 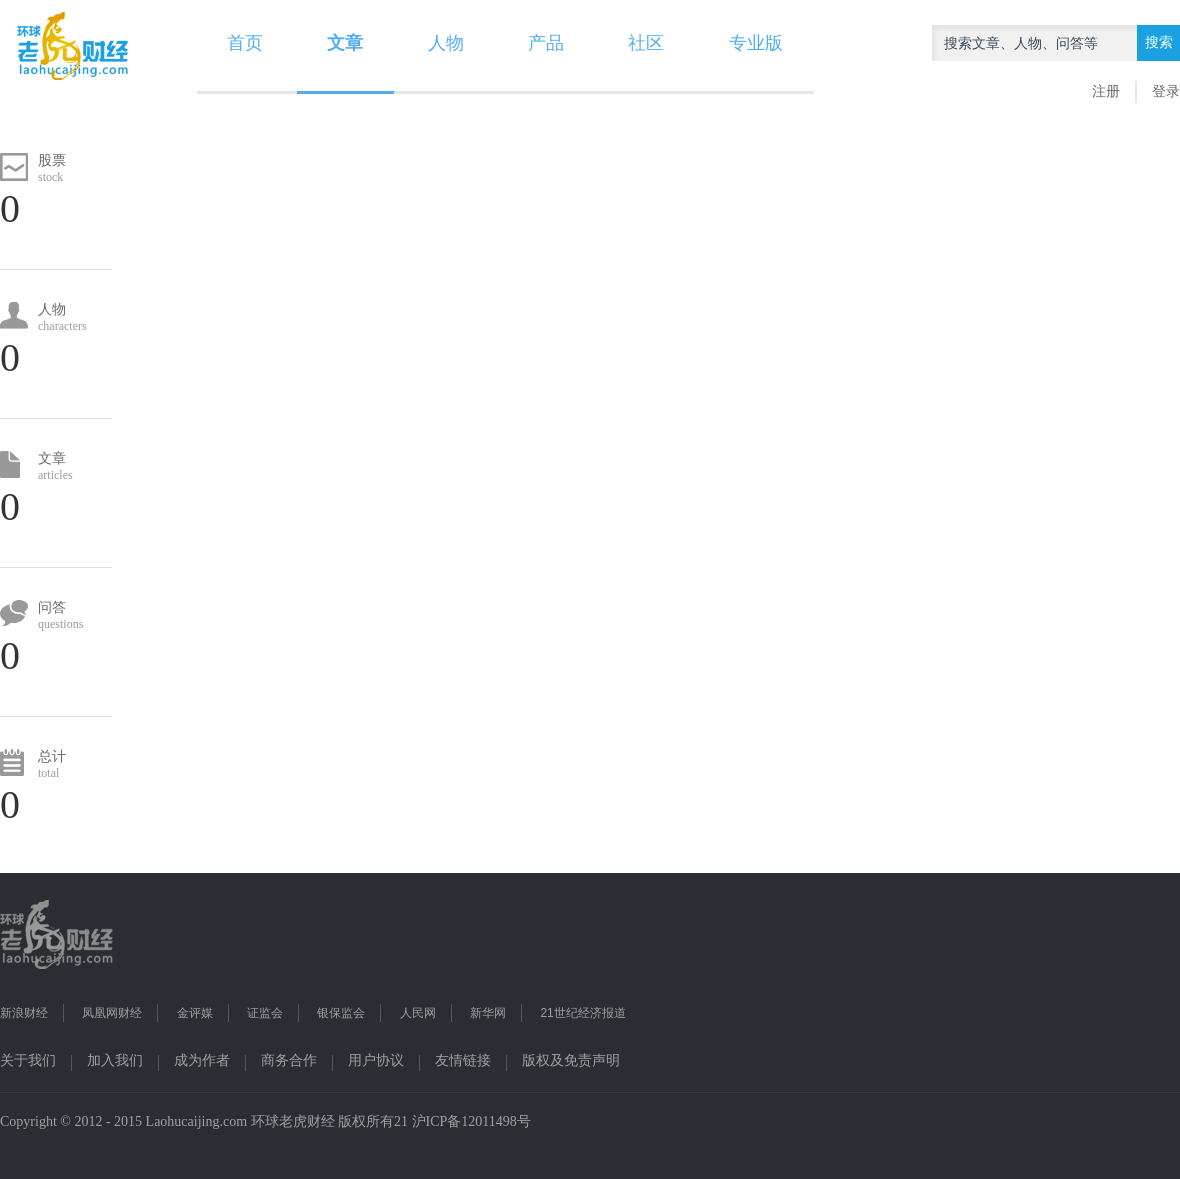 What do you see at coordinates (289, 1060) in the screenshot?
I see `商务合作` at bounding box center [289, 1060].